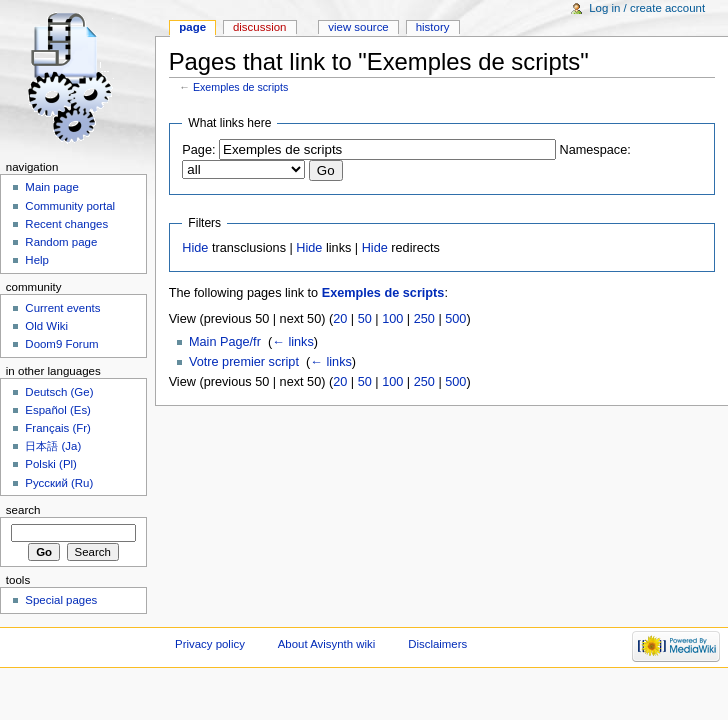 The height and width of the screenshot is (720, 728). What do you see at coordinates (595, 150) in the screenshot?
I see `Namespace:` at bounding box center [595, 150].